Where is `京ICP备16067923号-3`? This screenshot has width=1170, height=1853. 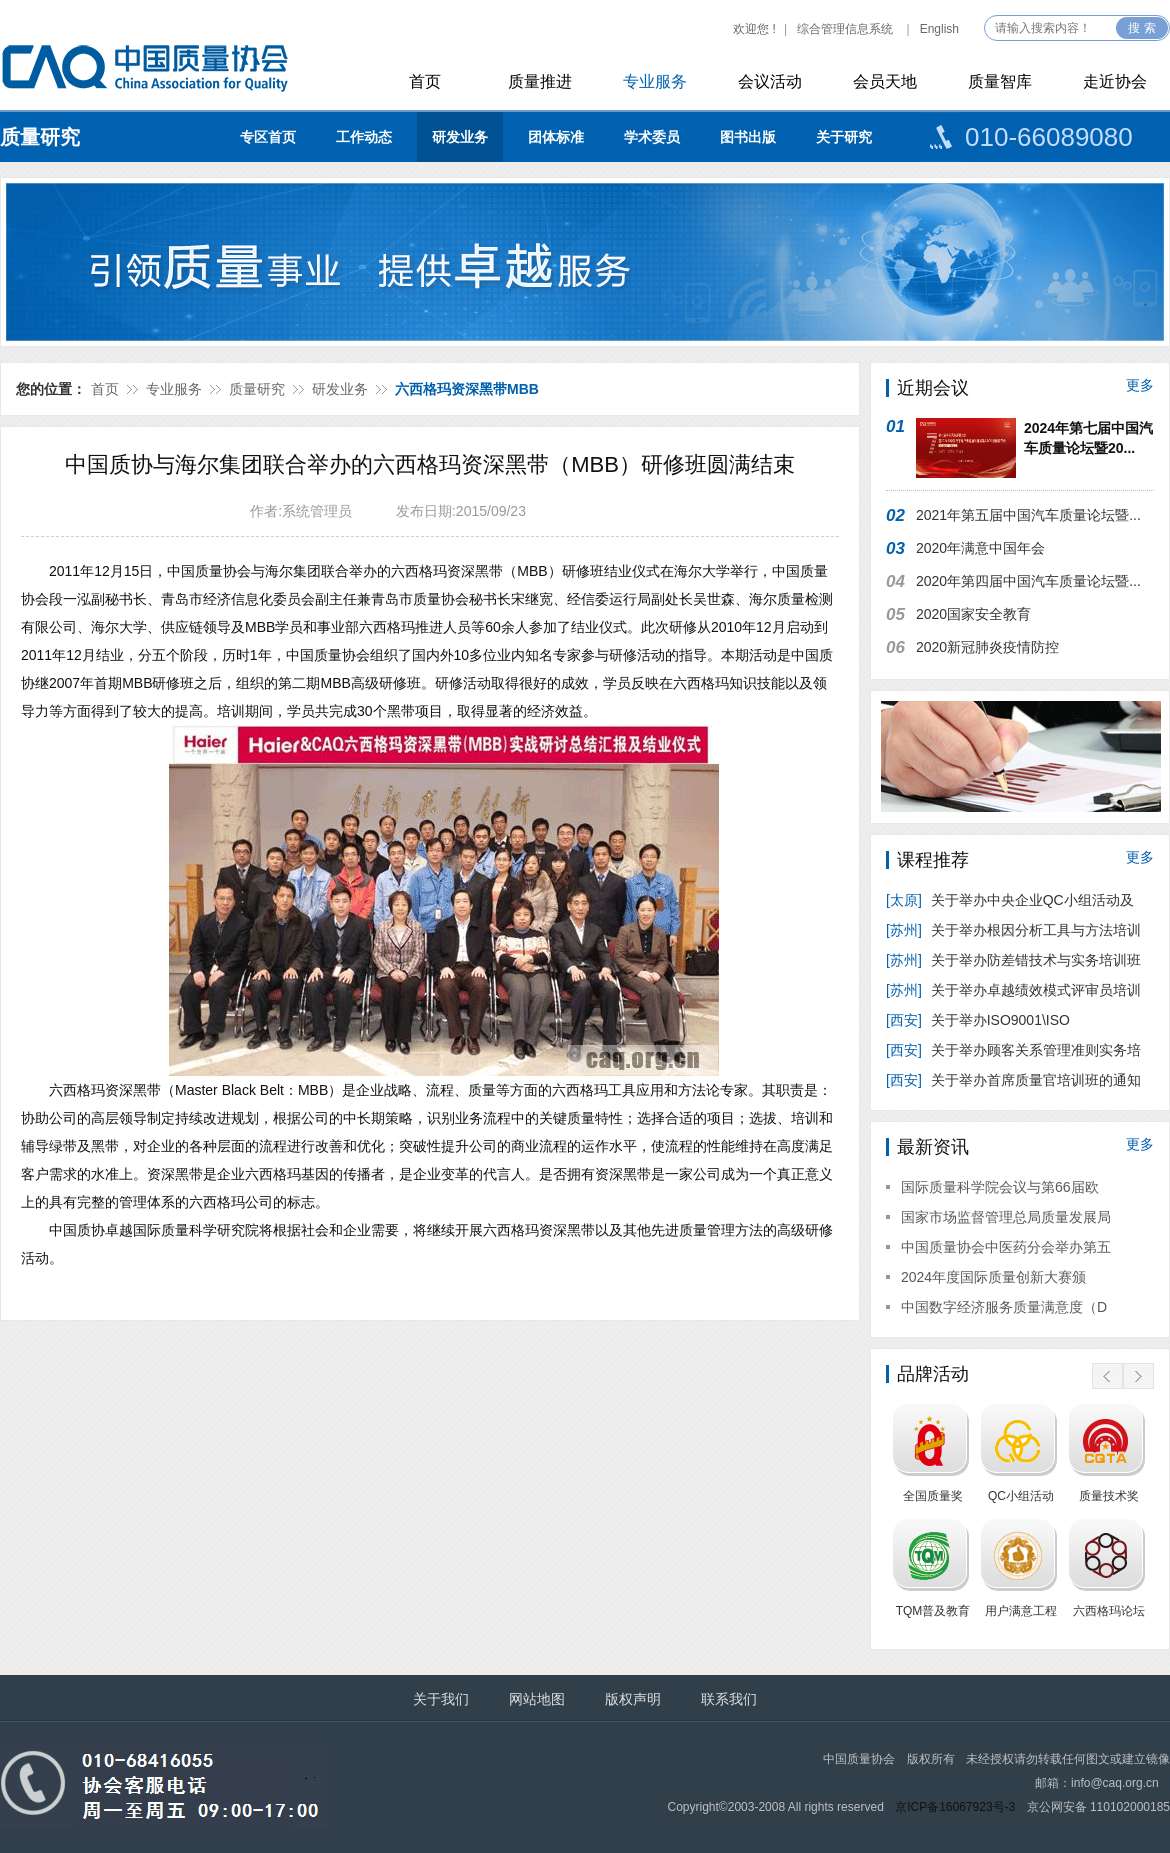
京ICP备16067923号-3 is located at coordinates (955, 1807).